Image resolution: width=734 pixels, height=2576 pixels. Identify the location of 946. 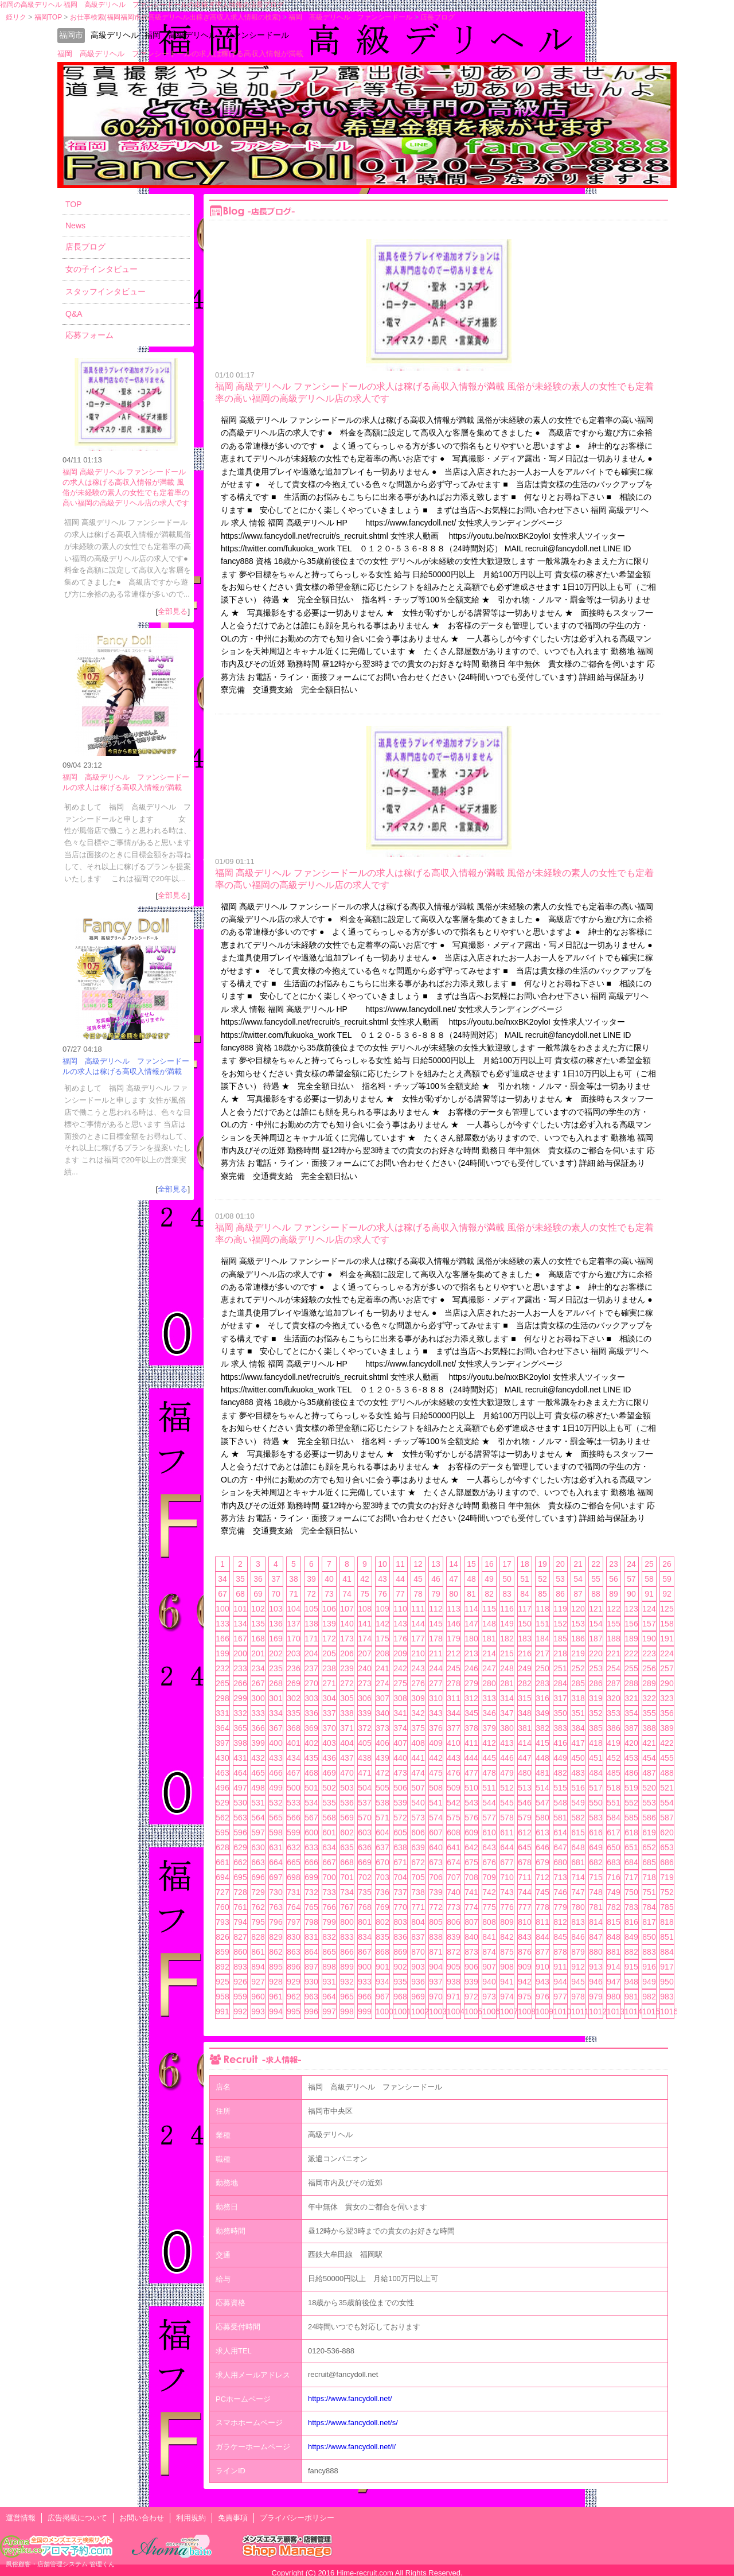
(595, 1981).